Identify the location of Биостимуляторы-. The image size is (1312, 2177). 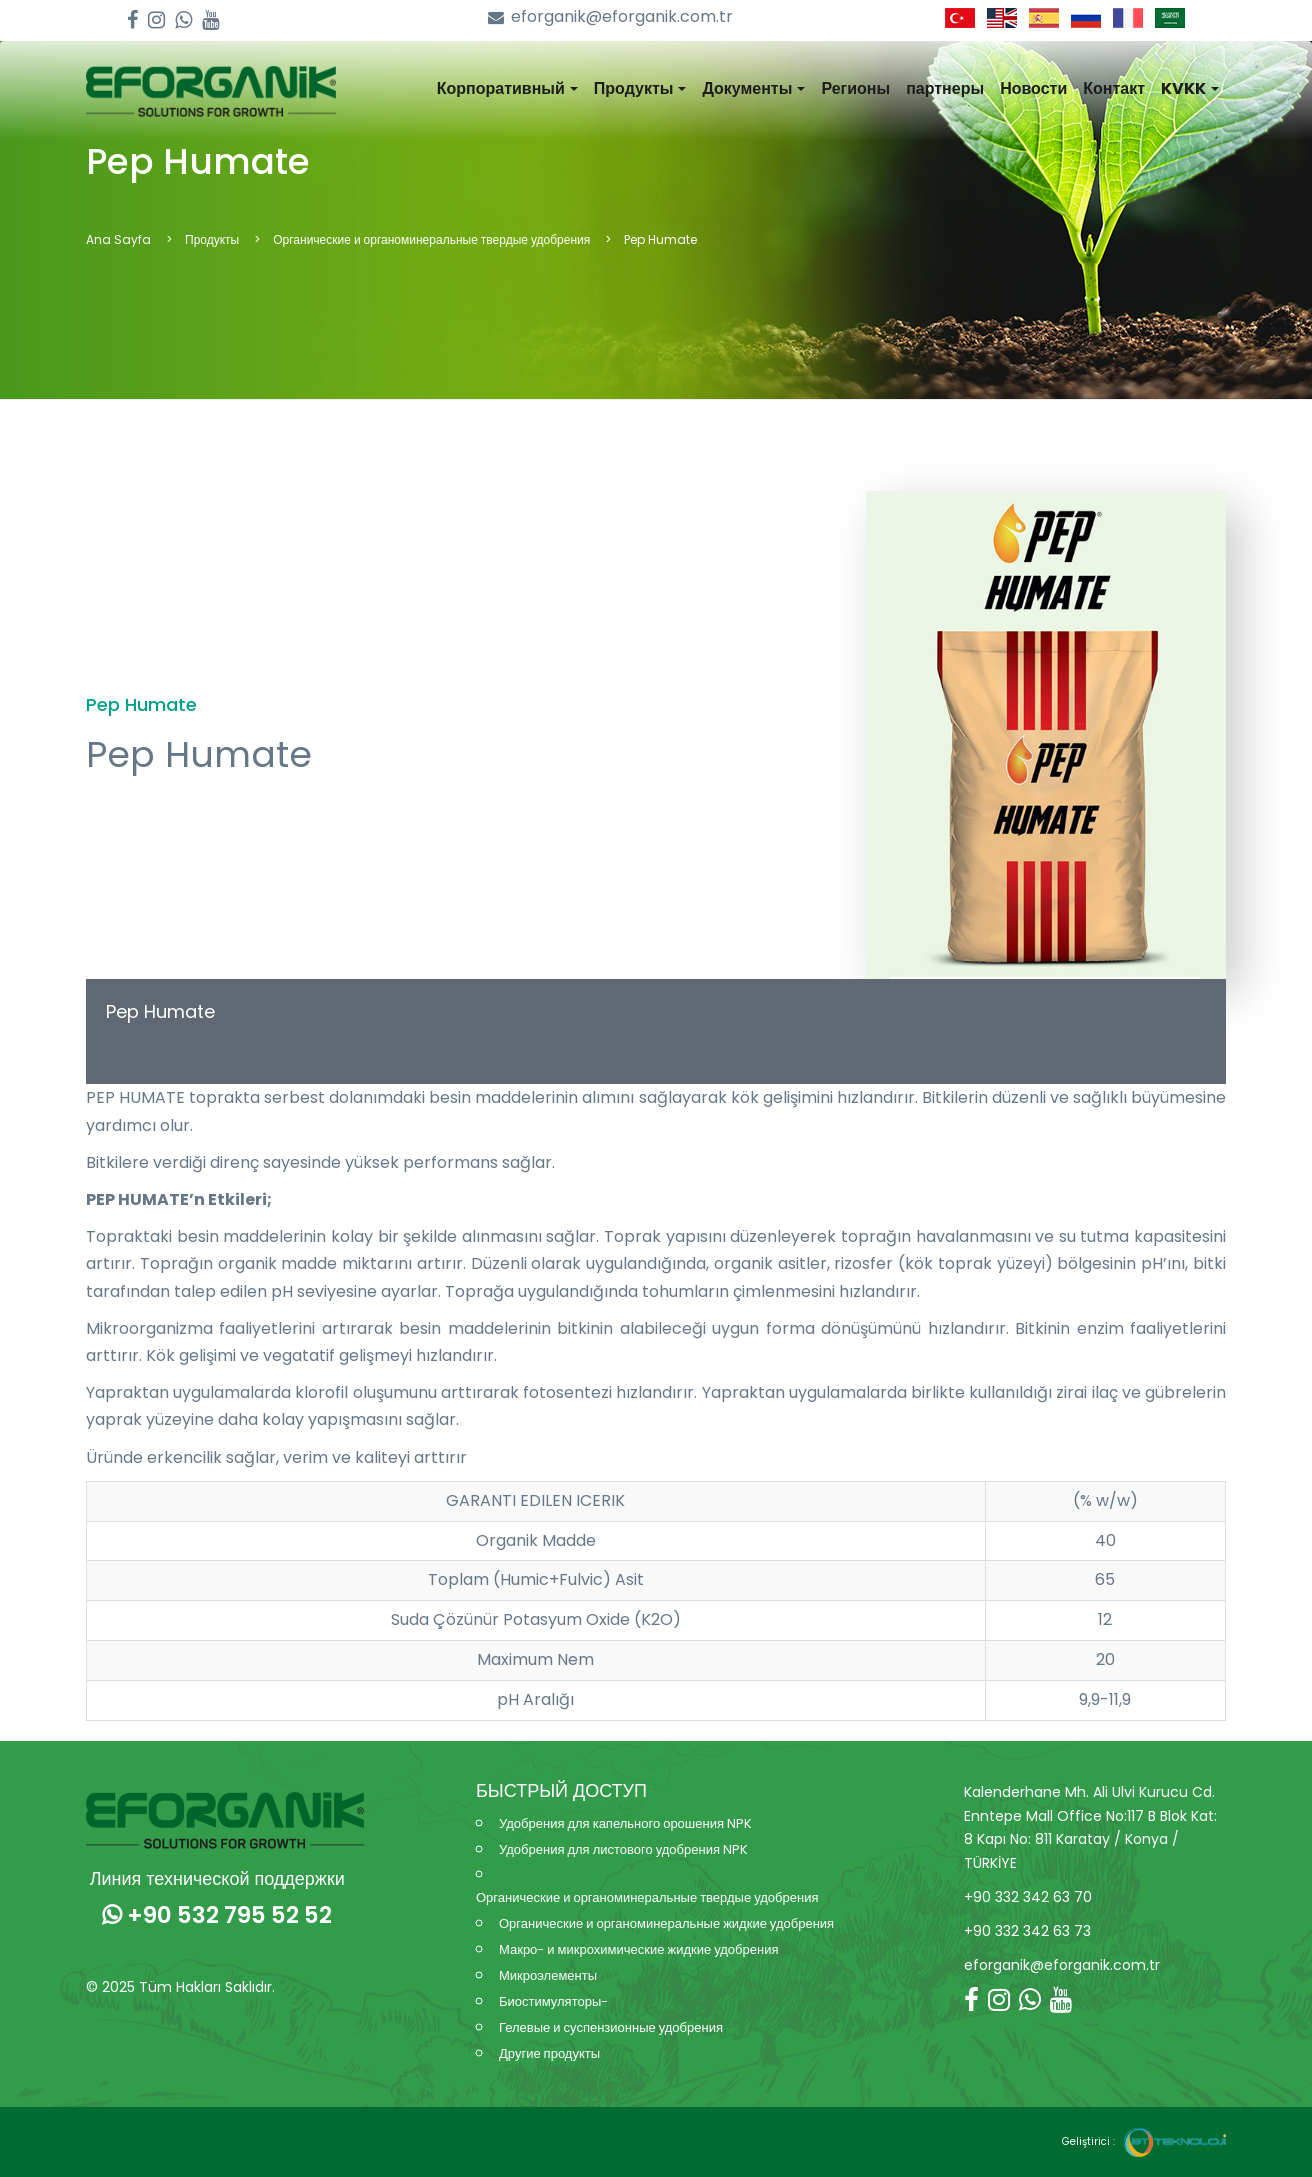
(553, 2001).